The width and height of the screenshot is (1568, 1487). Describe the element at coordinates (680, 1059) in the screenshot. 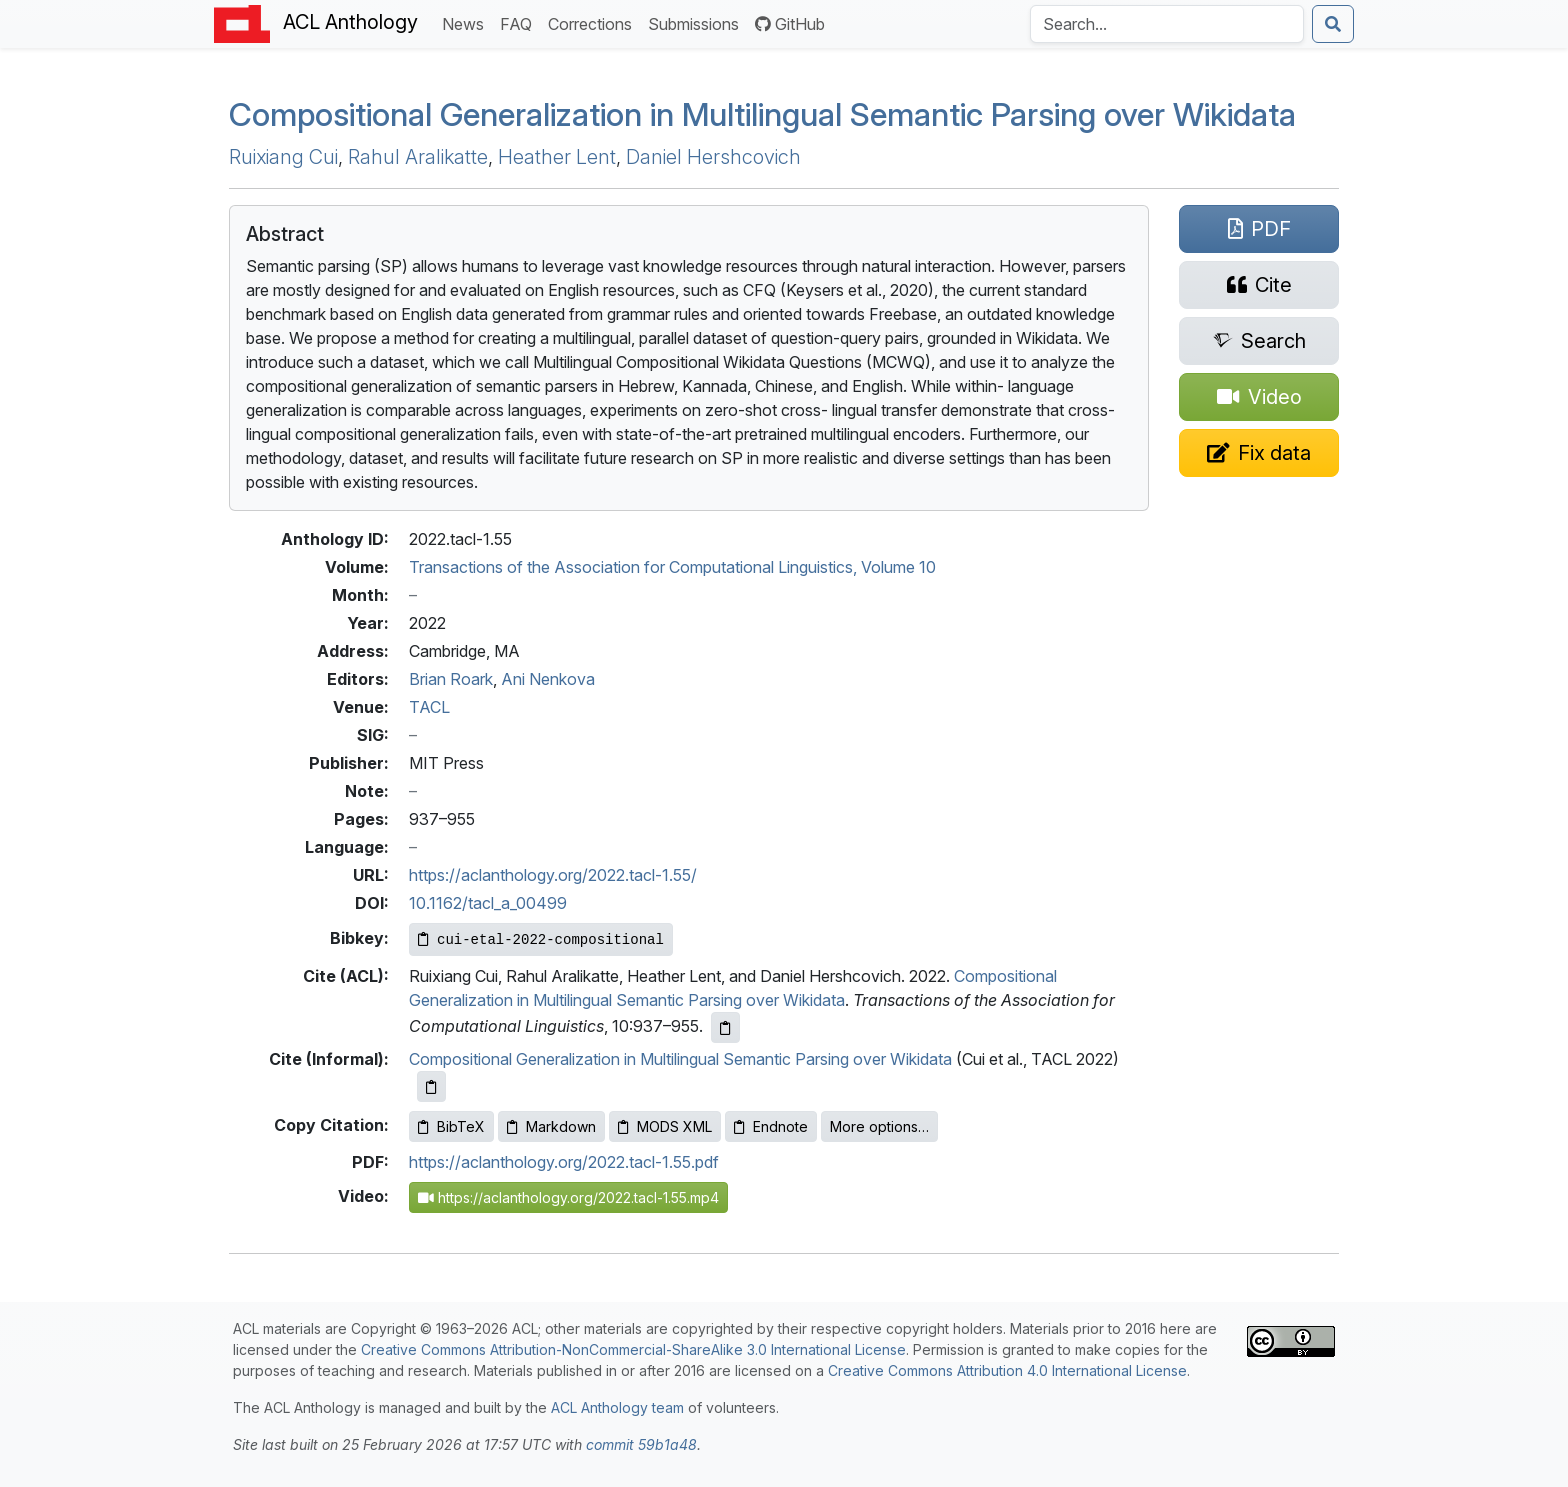

I see `Compositional Generalization in Multilingual Semantic Parsing over Wikidata` at that location.